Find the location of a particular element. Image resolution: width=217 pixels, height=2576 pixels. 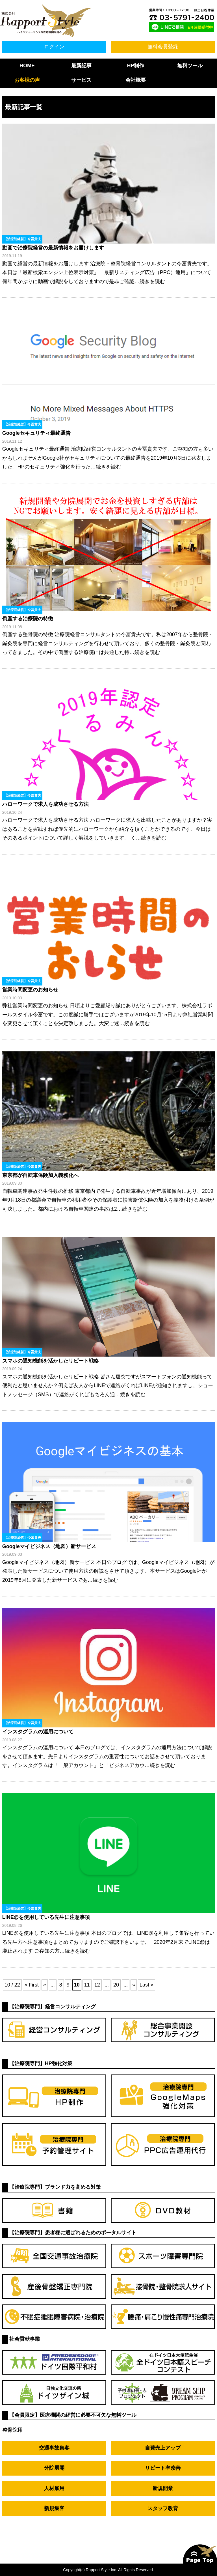

Googleセキュリティ最終通告 is located at coordinates (36, 433).